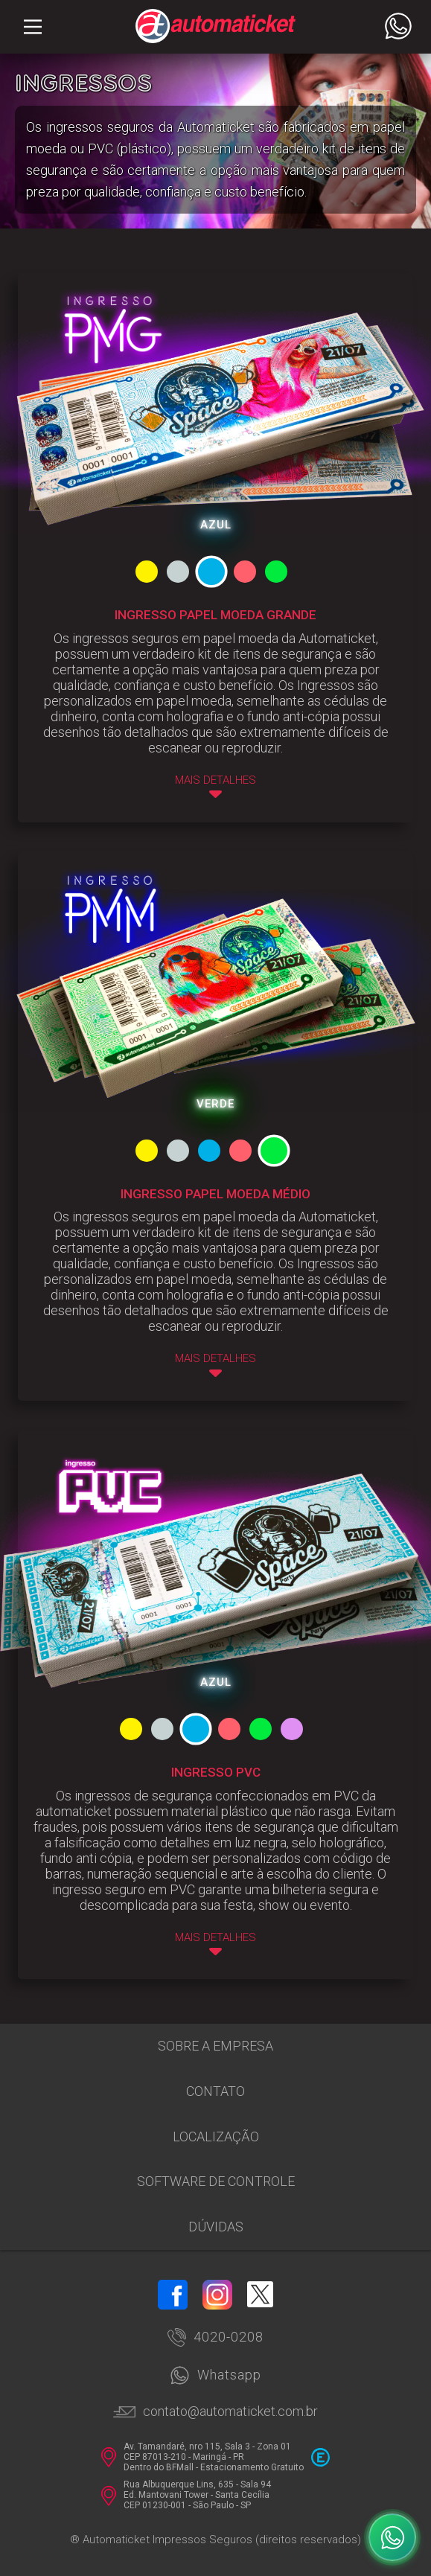 The image size is (431, 2576). Describe the element at coordinates (186, 2495) in the screenshot. I see `Rua Albuquerque Lins, 635 - Sala 94 Ed. Mantovani Tower - Santa Cecília CEP 01230-001 - São Paulo - SP` at that location.